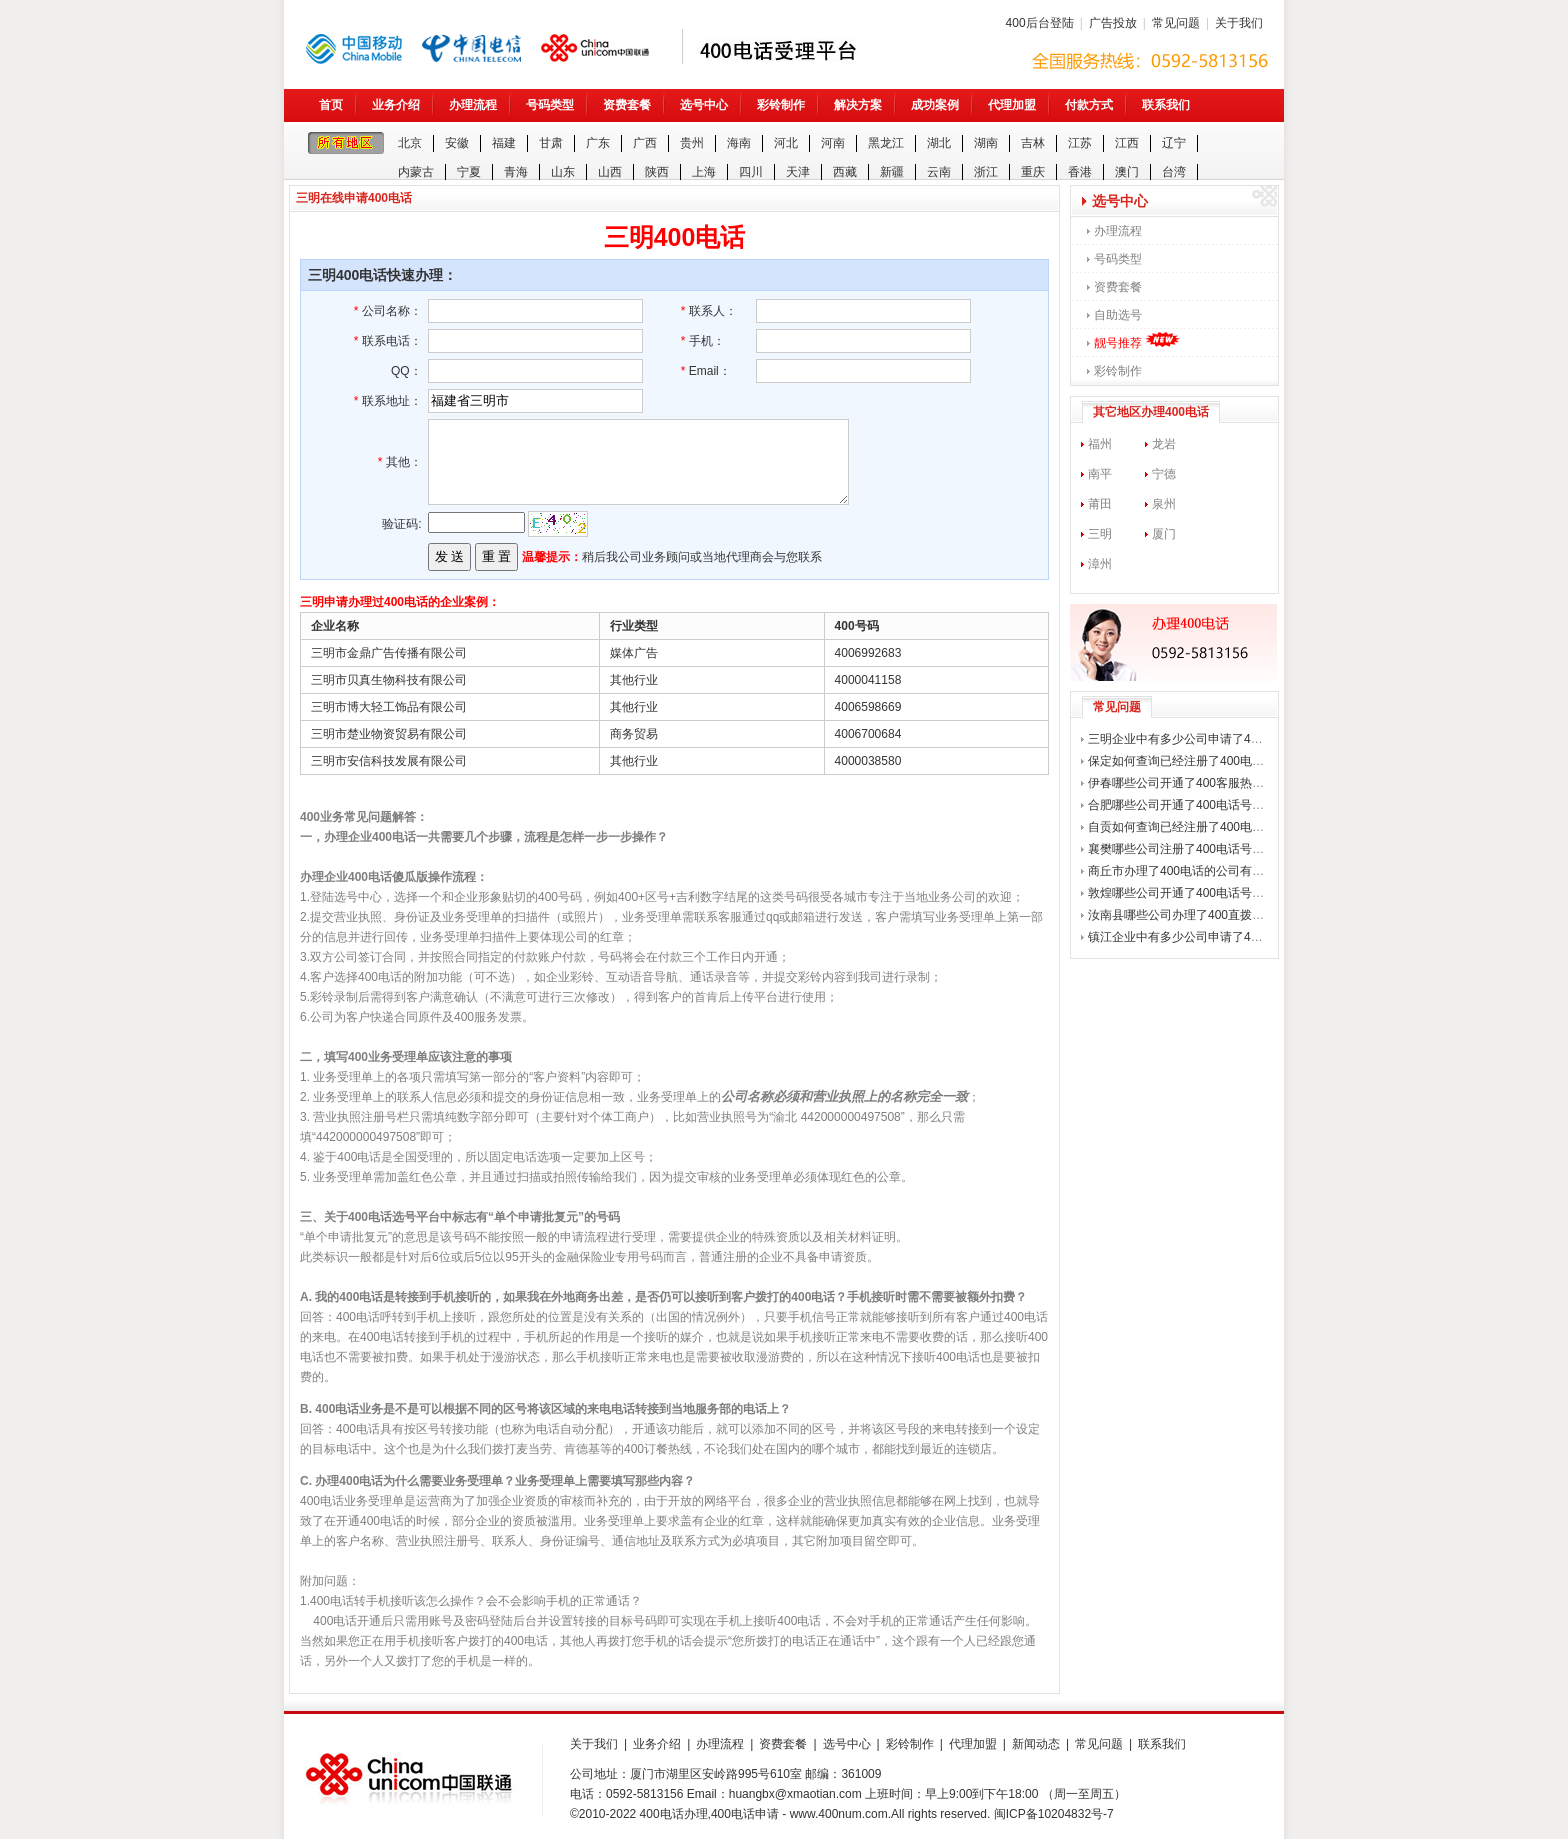 The width and height of the screenshot is (1568, 1839). Describe the element at coordinates (986, 172) in the screenshot. I see `浙江` at that location.